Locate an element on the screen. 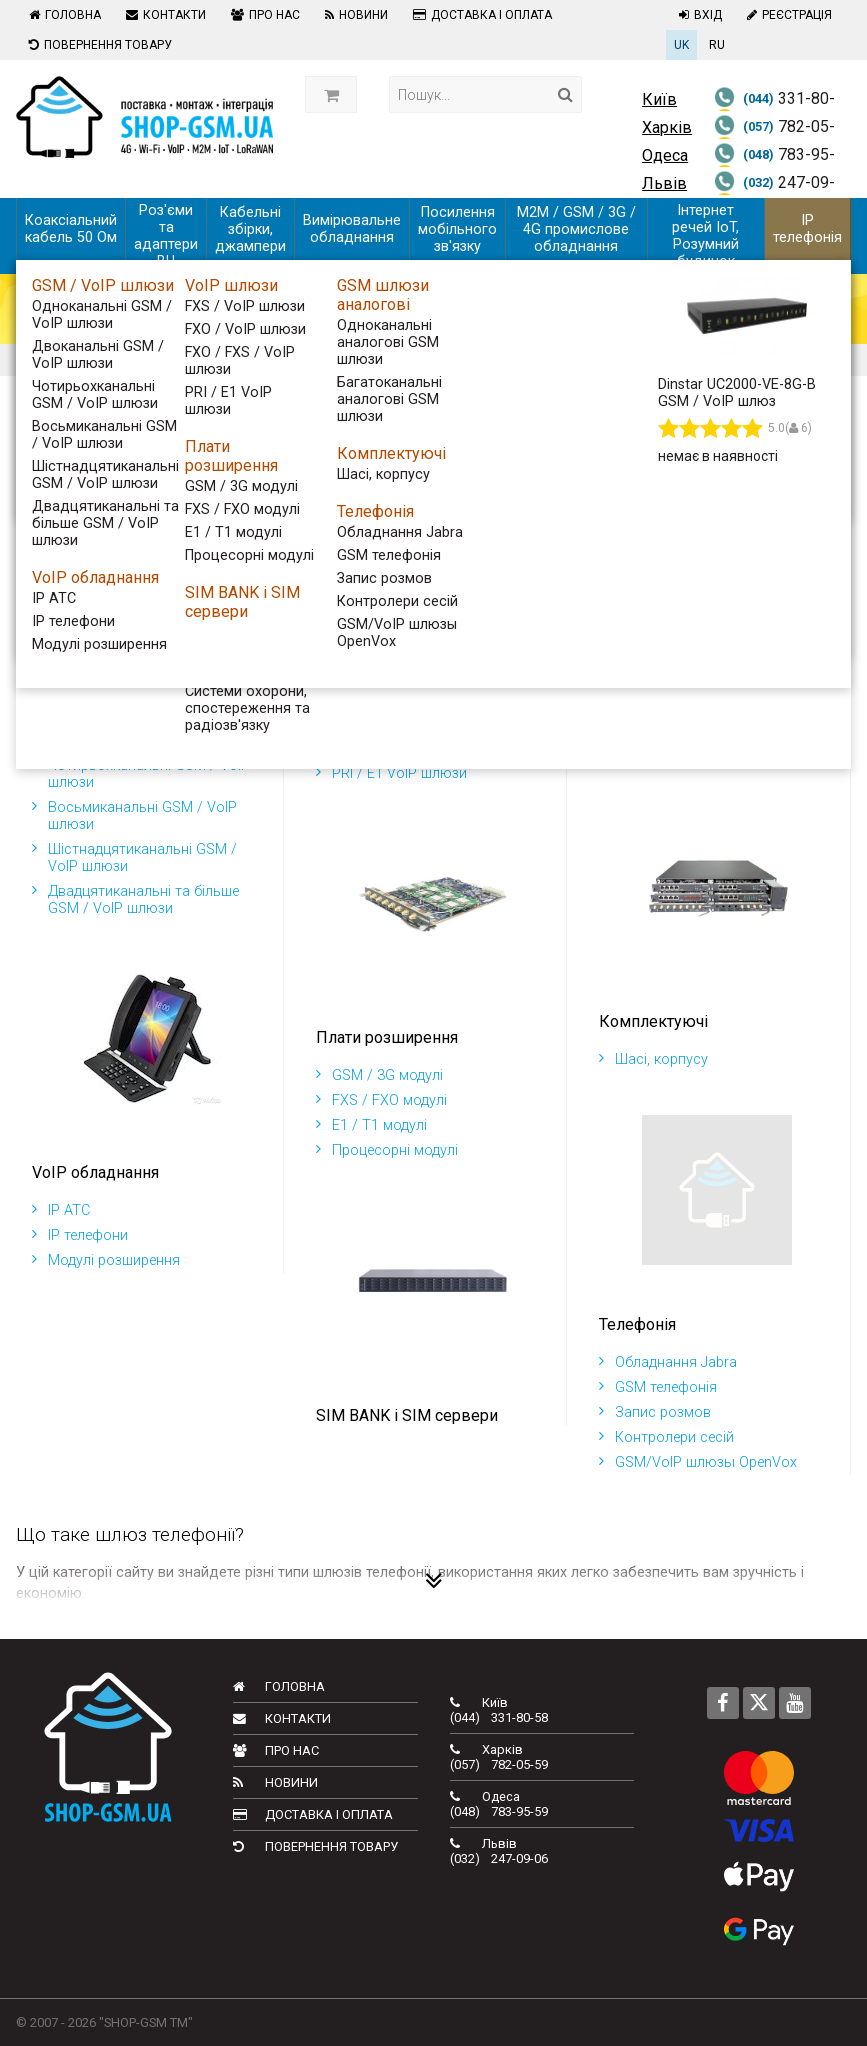 The height and width of the screenshot is (2046, 867). Шасі, корпусу is located at coordinates (653, 1059).